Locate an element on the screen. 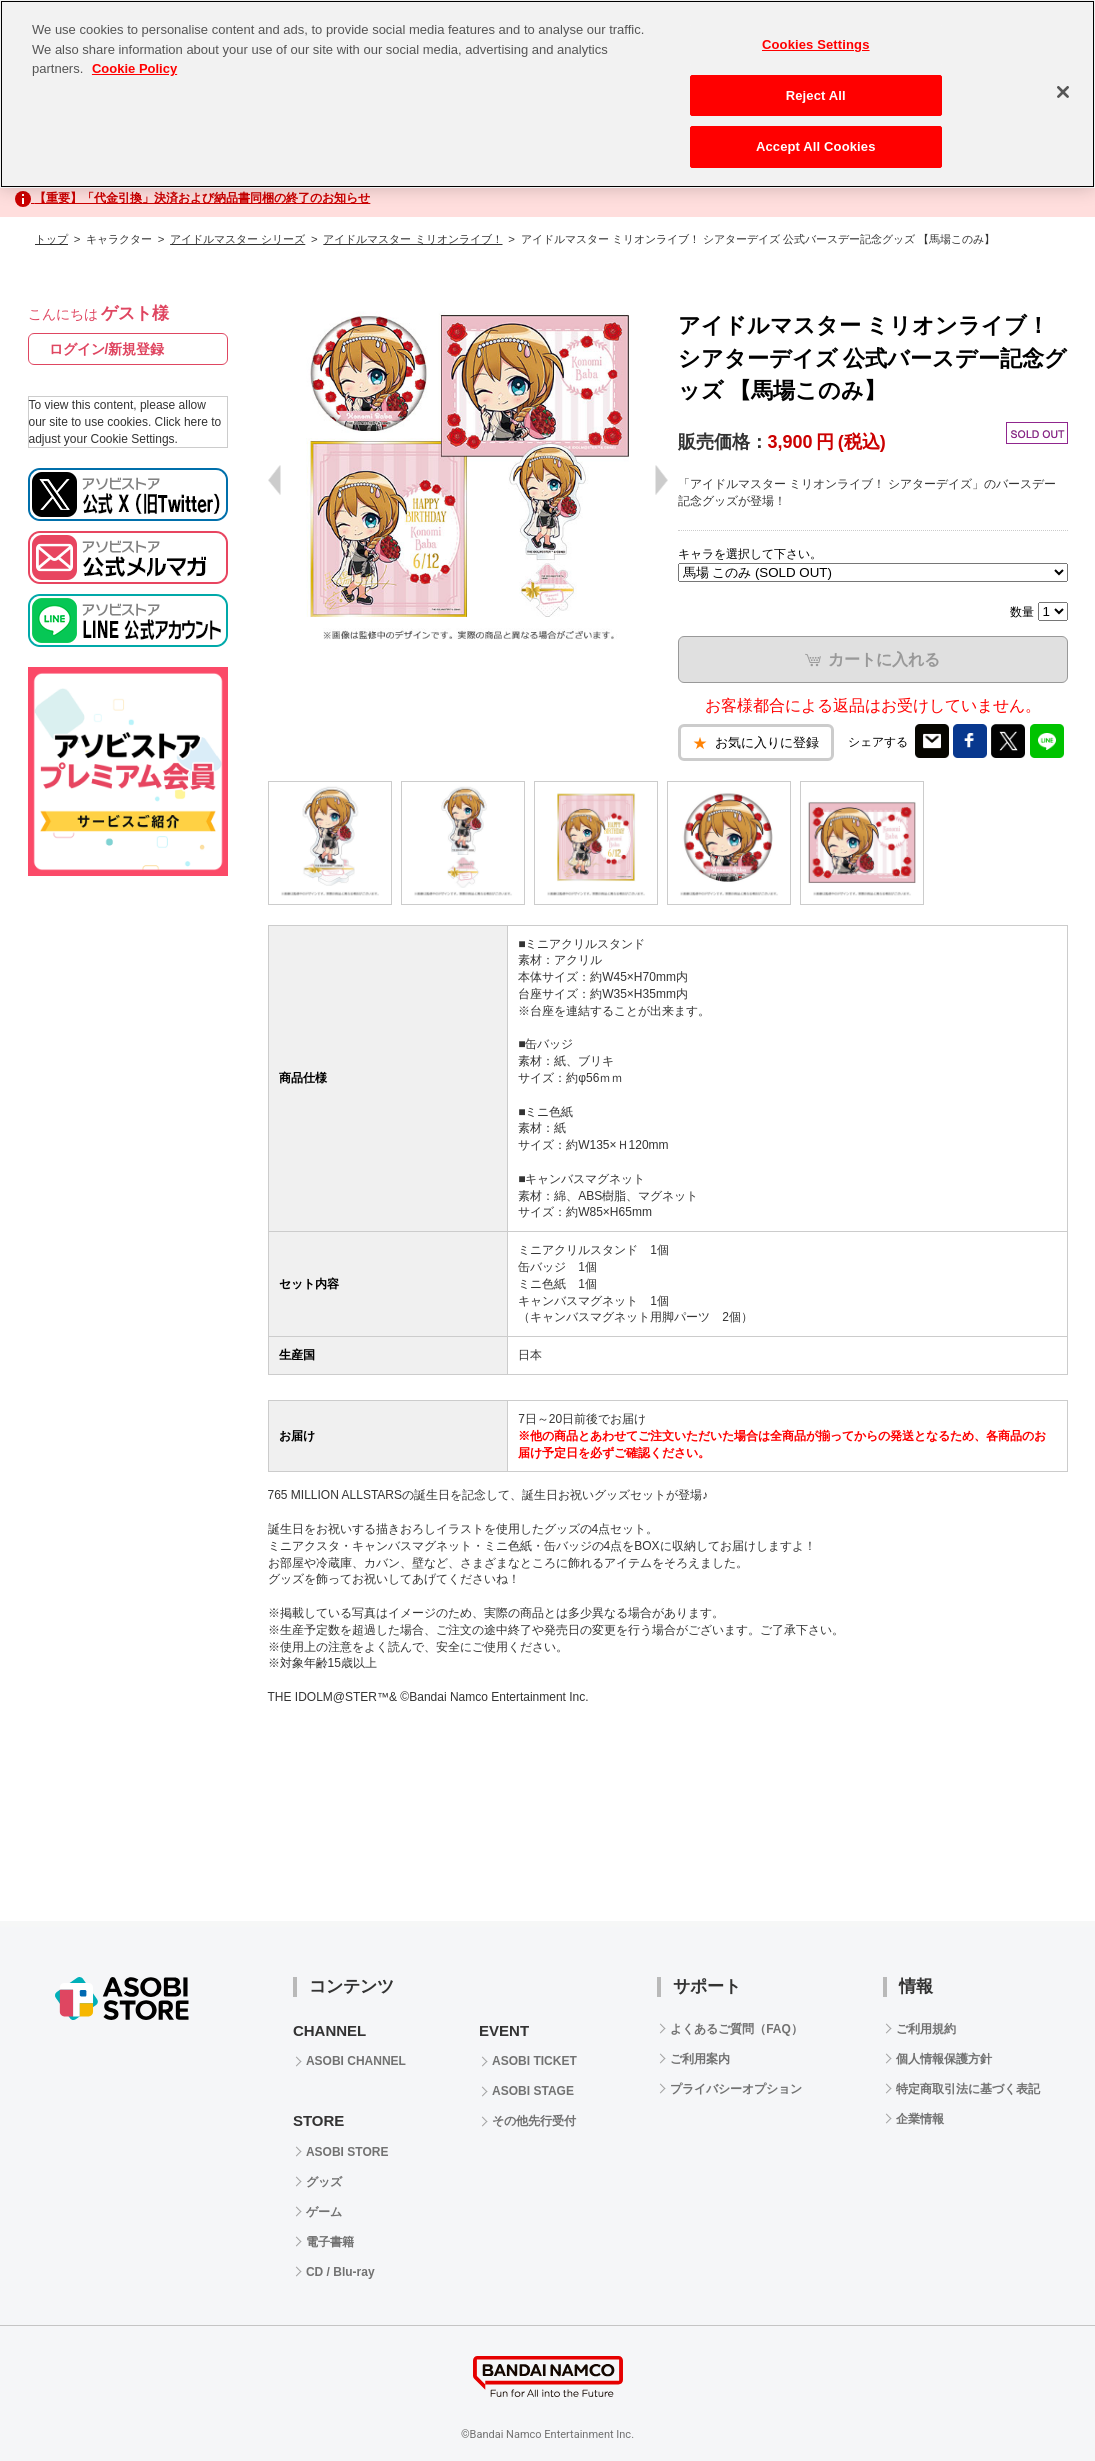  ご利用案内 is located at coordinates (700, 2059).